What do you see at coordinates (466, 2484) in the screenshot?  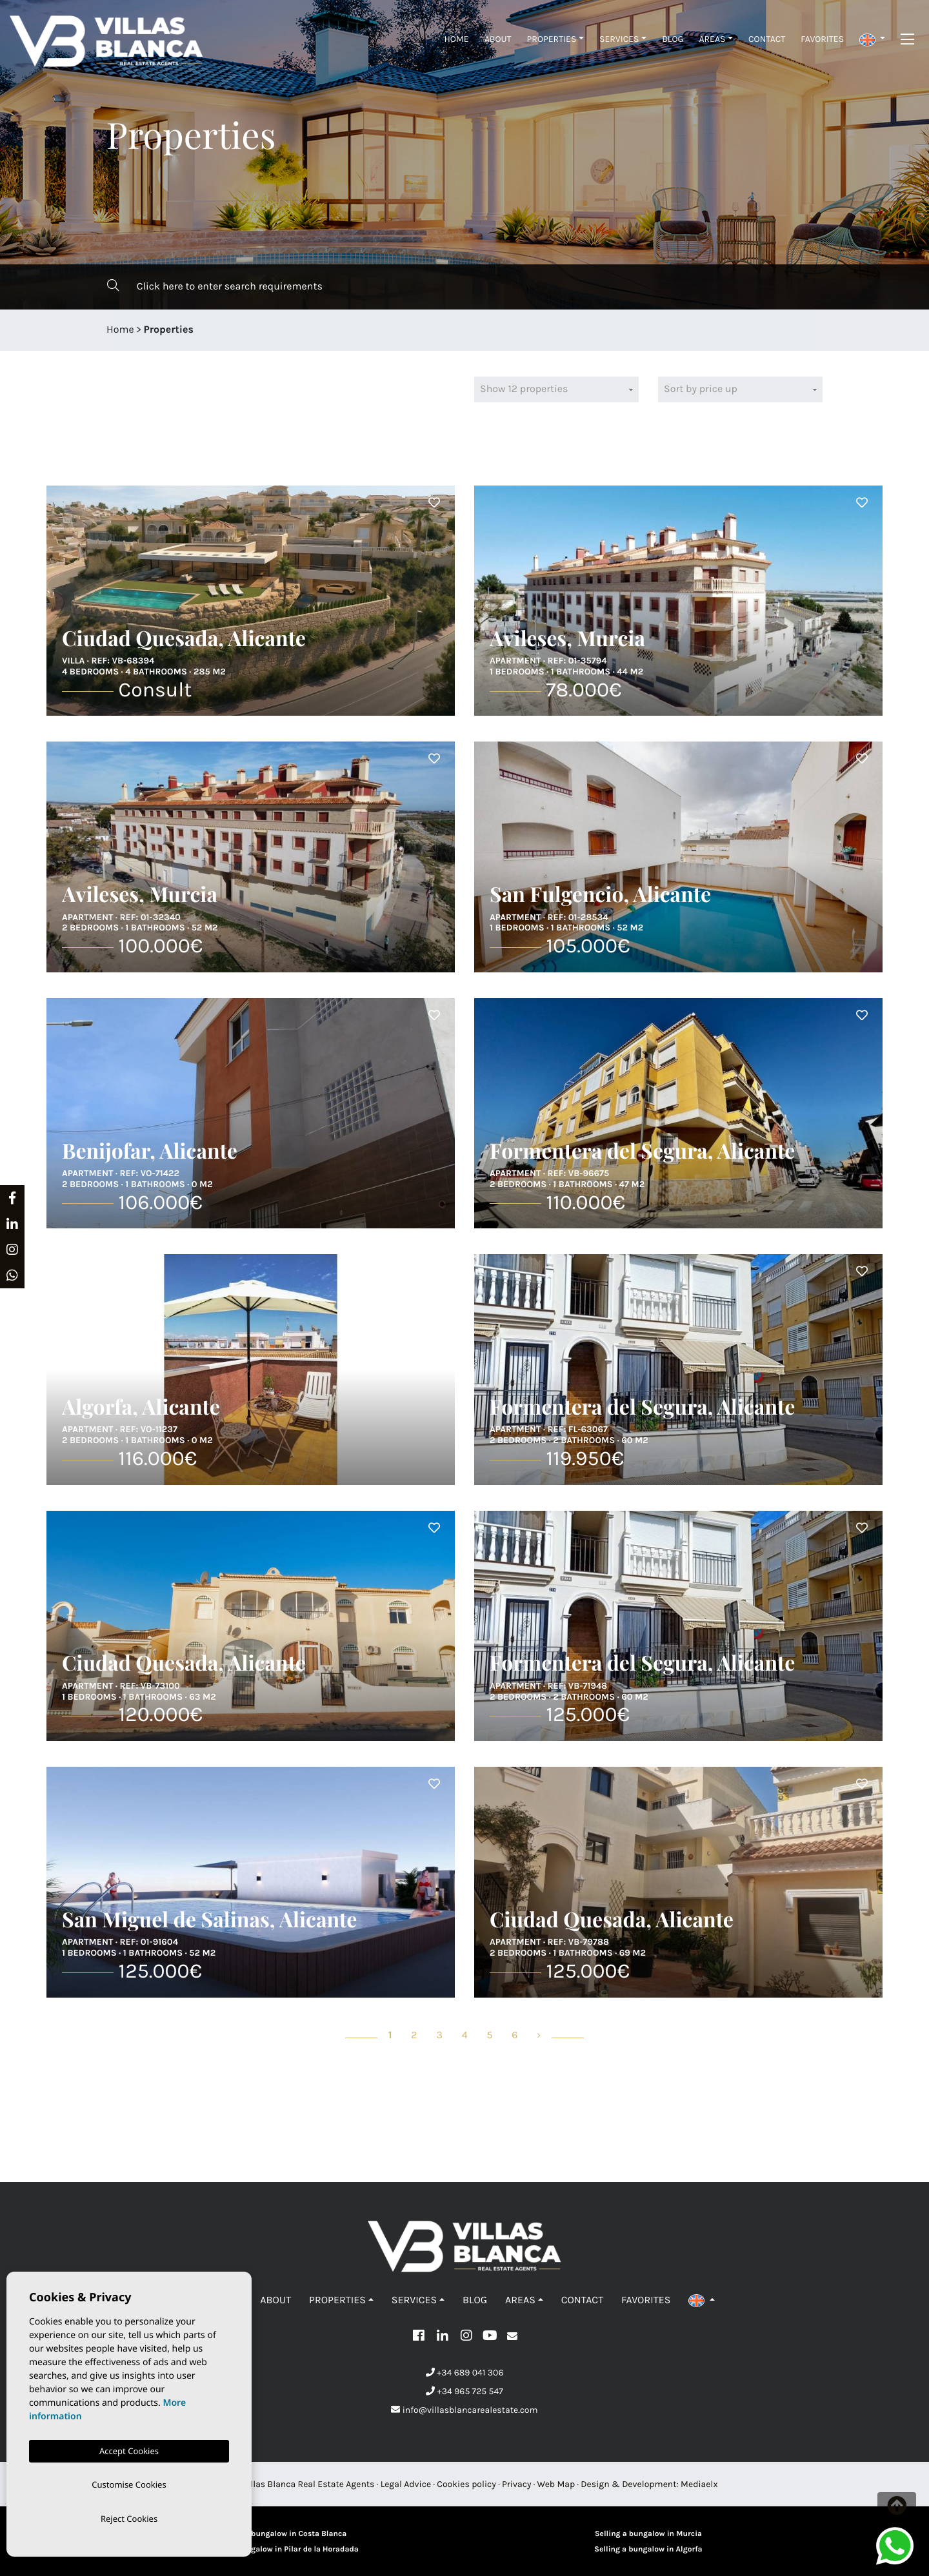 I see `Cookies policy` at bounding box center [466, 2484].